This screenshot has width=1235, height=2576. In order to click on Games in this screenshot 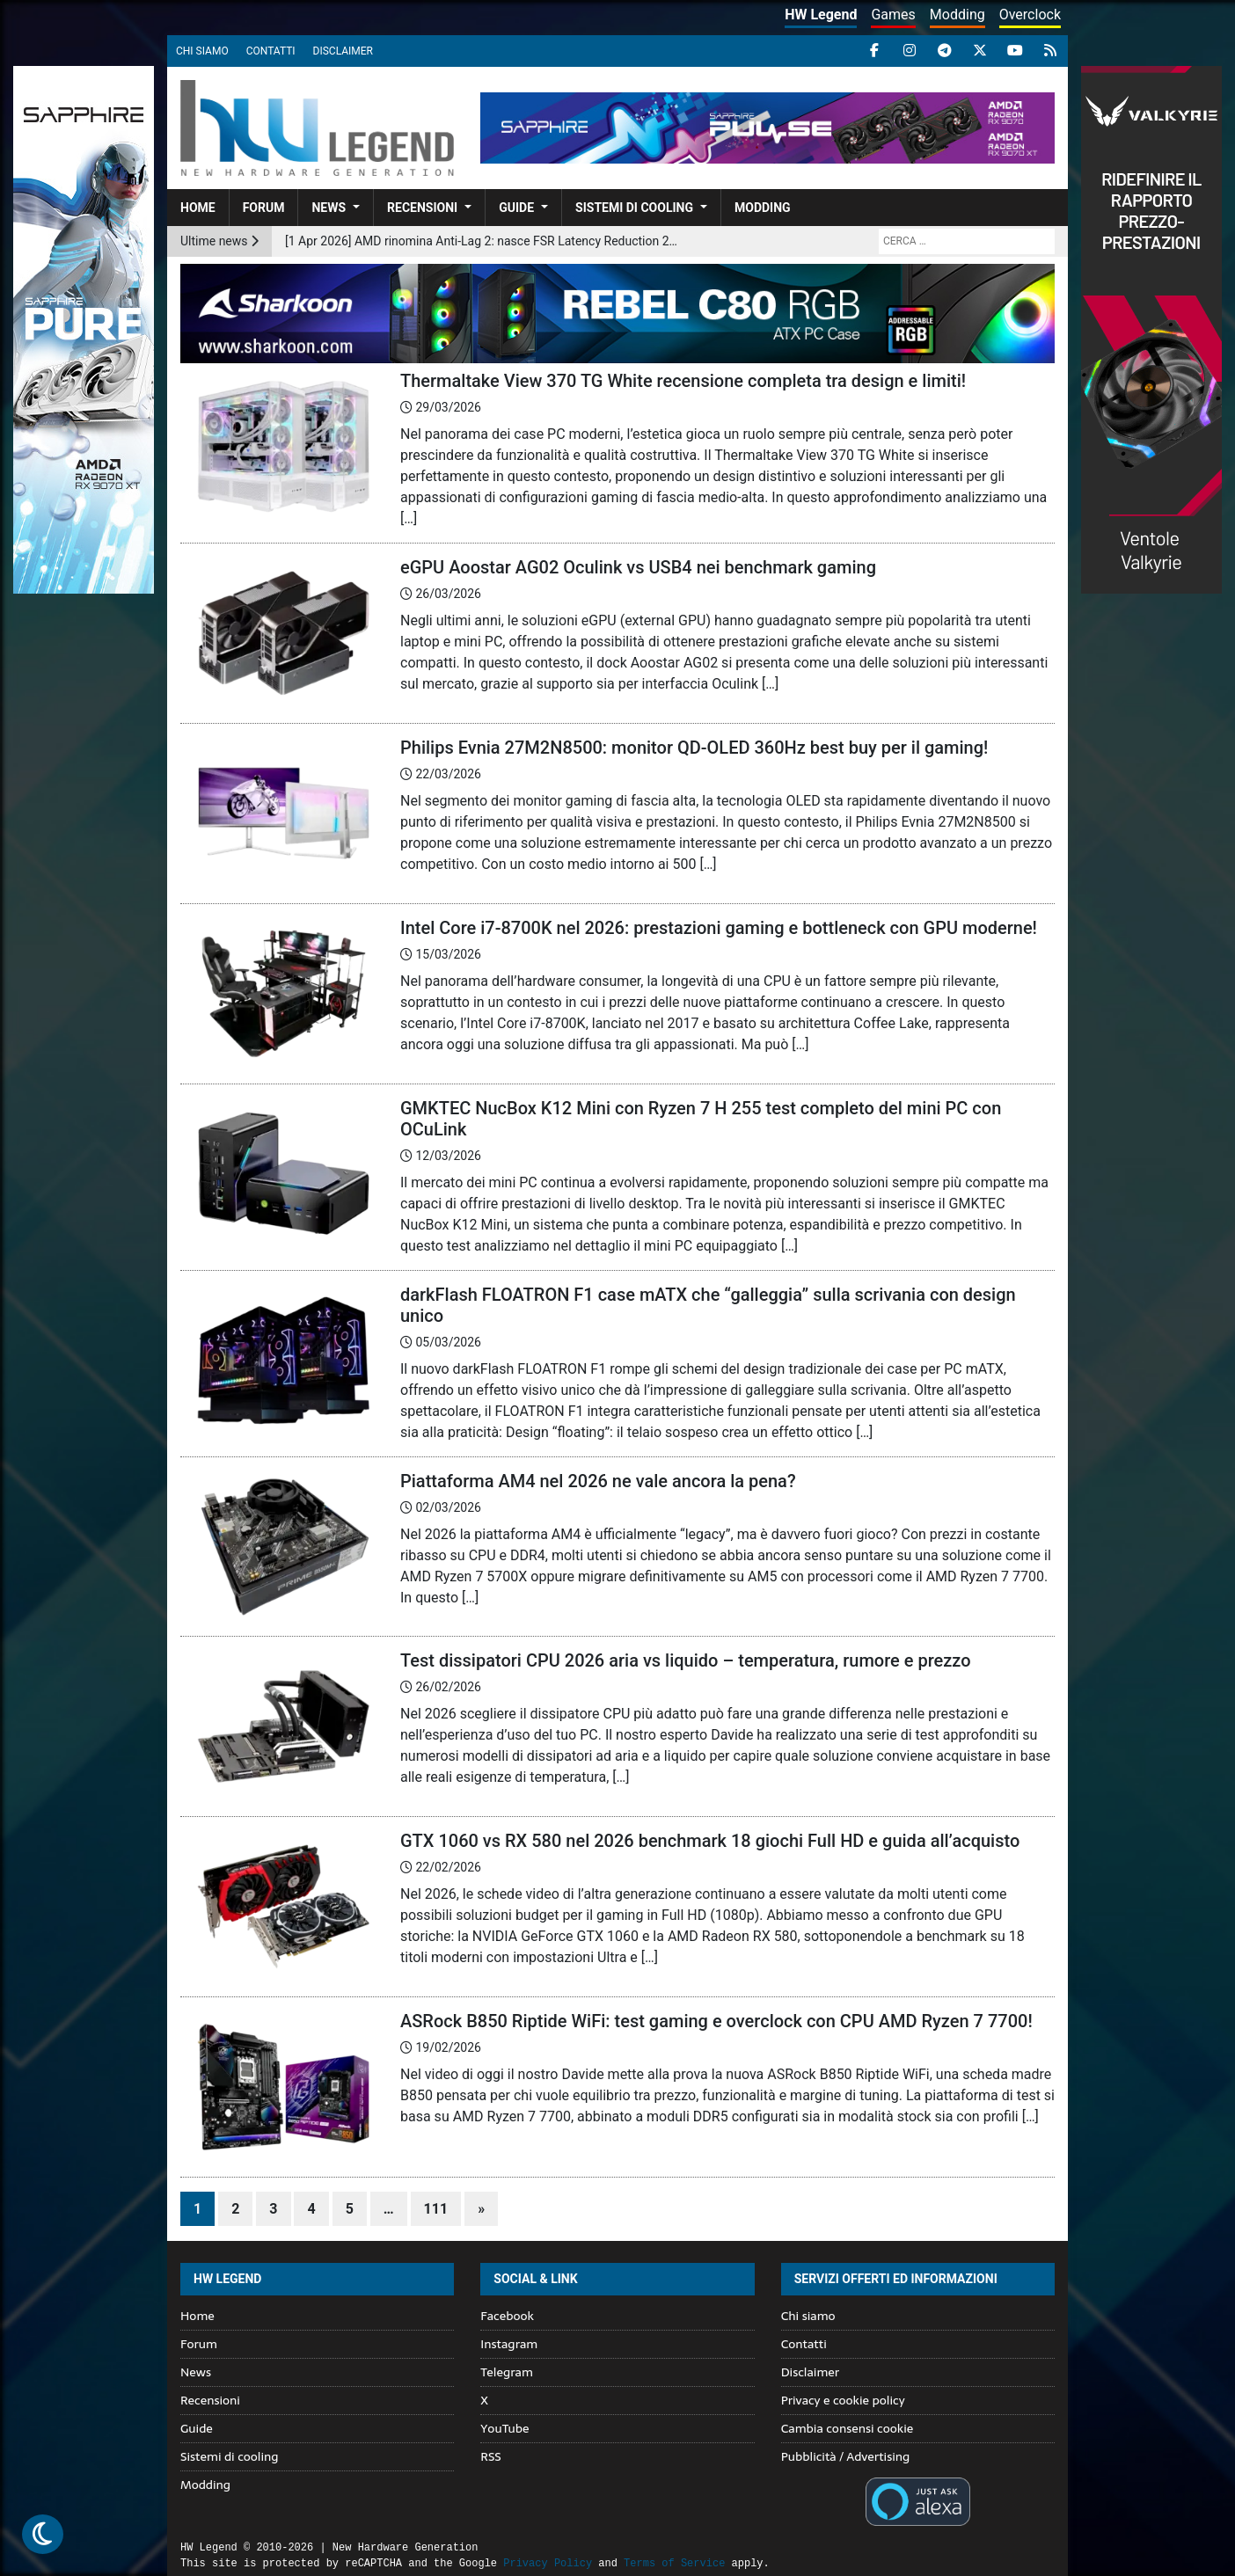, I will do `click(893, 14)`.